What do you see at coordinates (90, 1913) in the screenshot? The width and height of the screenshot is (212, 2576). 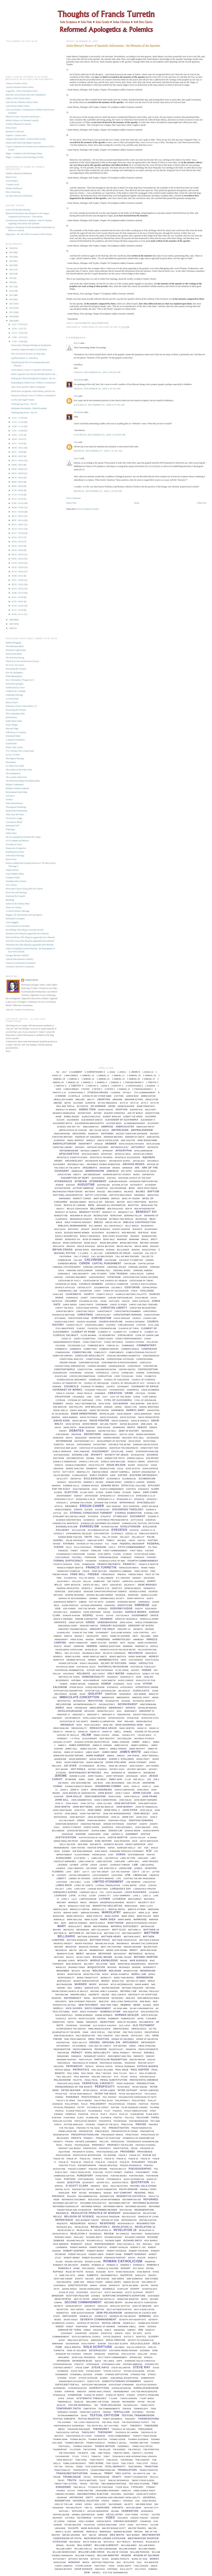 I see `Marian dogmas` at bounding box center [90, 1913].